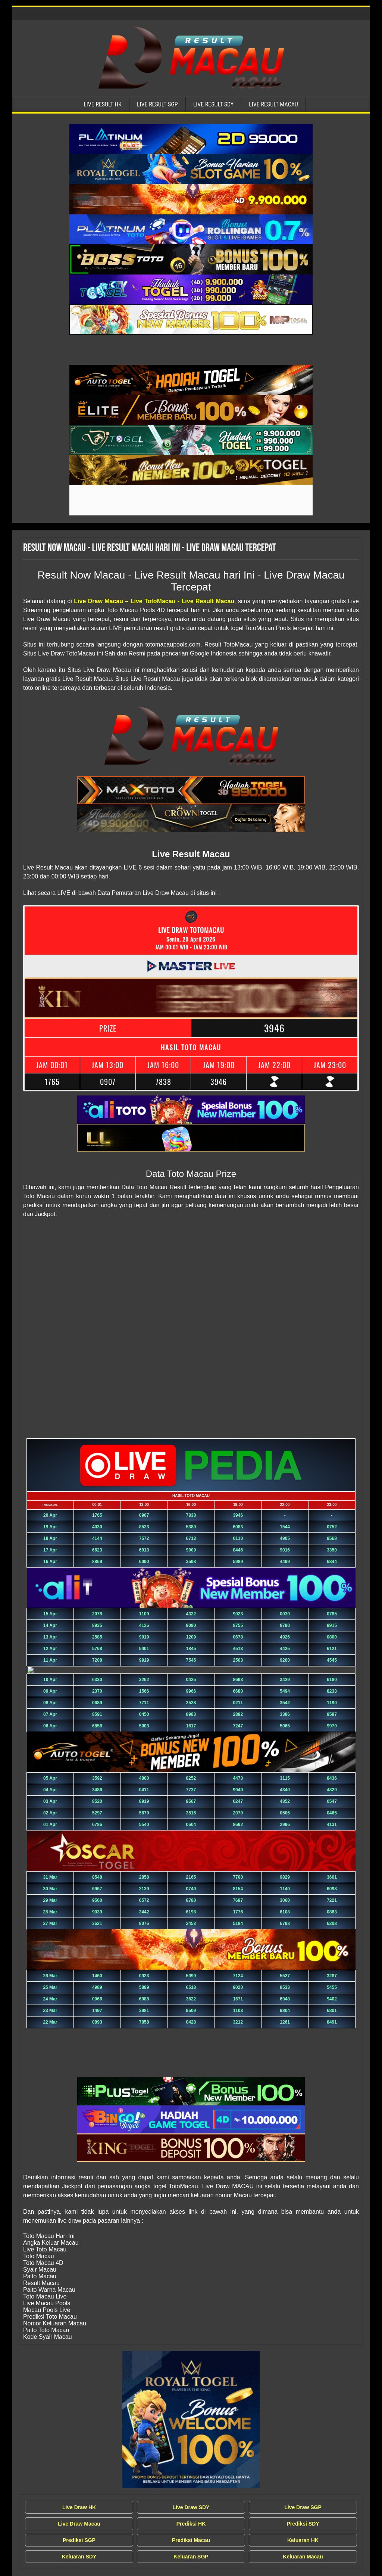 Image resolution: width=382 pixels, height=2576 pixels. I want to click on Prediksi SGP, so click(79, 2540).